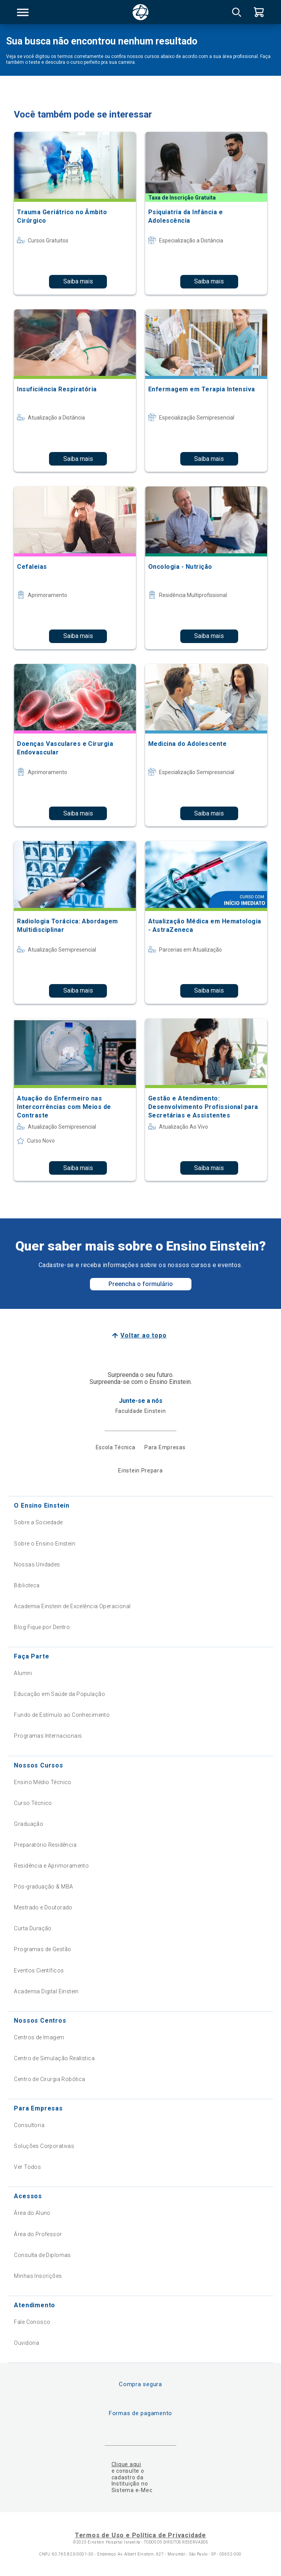  Describe the element at coordinates (62, 1715) in the screenshot. I see `Fundo de Estímulo ao Conhecimento` at that location.